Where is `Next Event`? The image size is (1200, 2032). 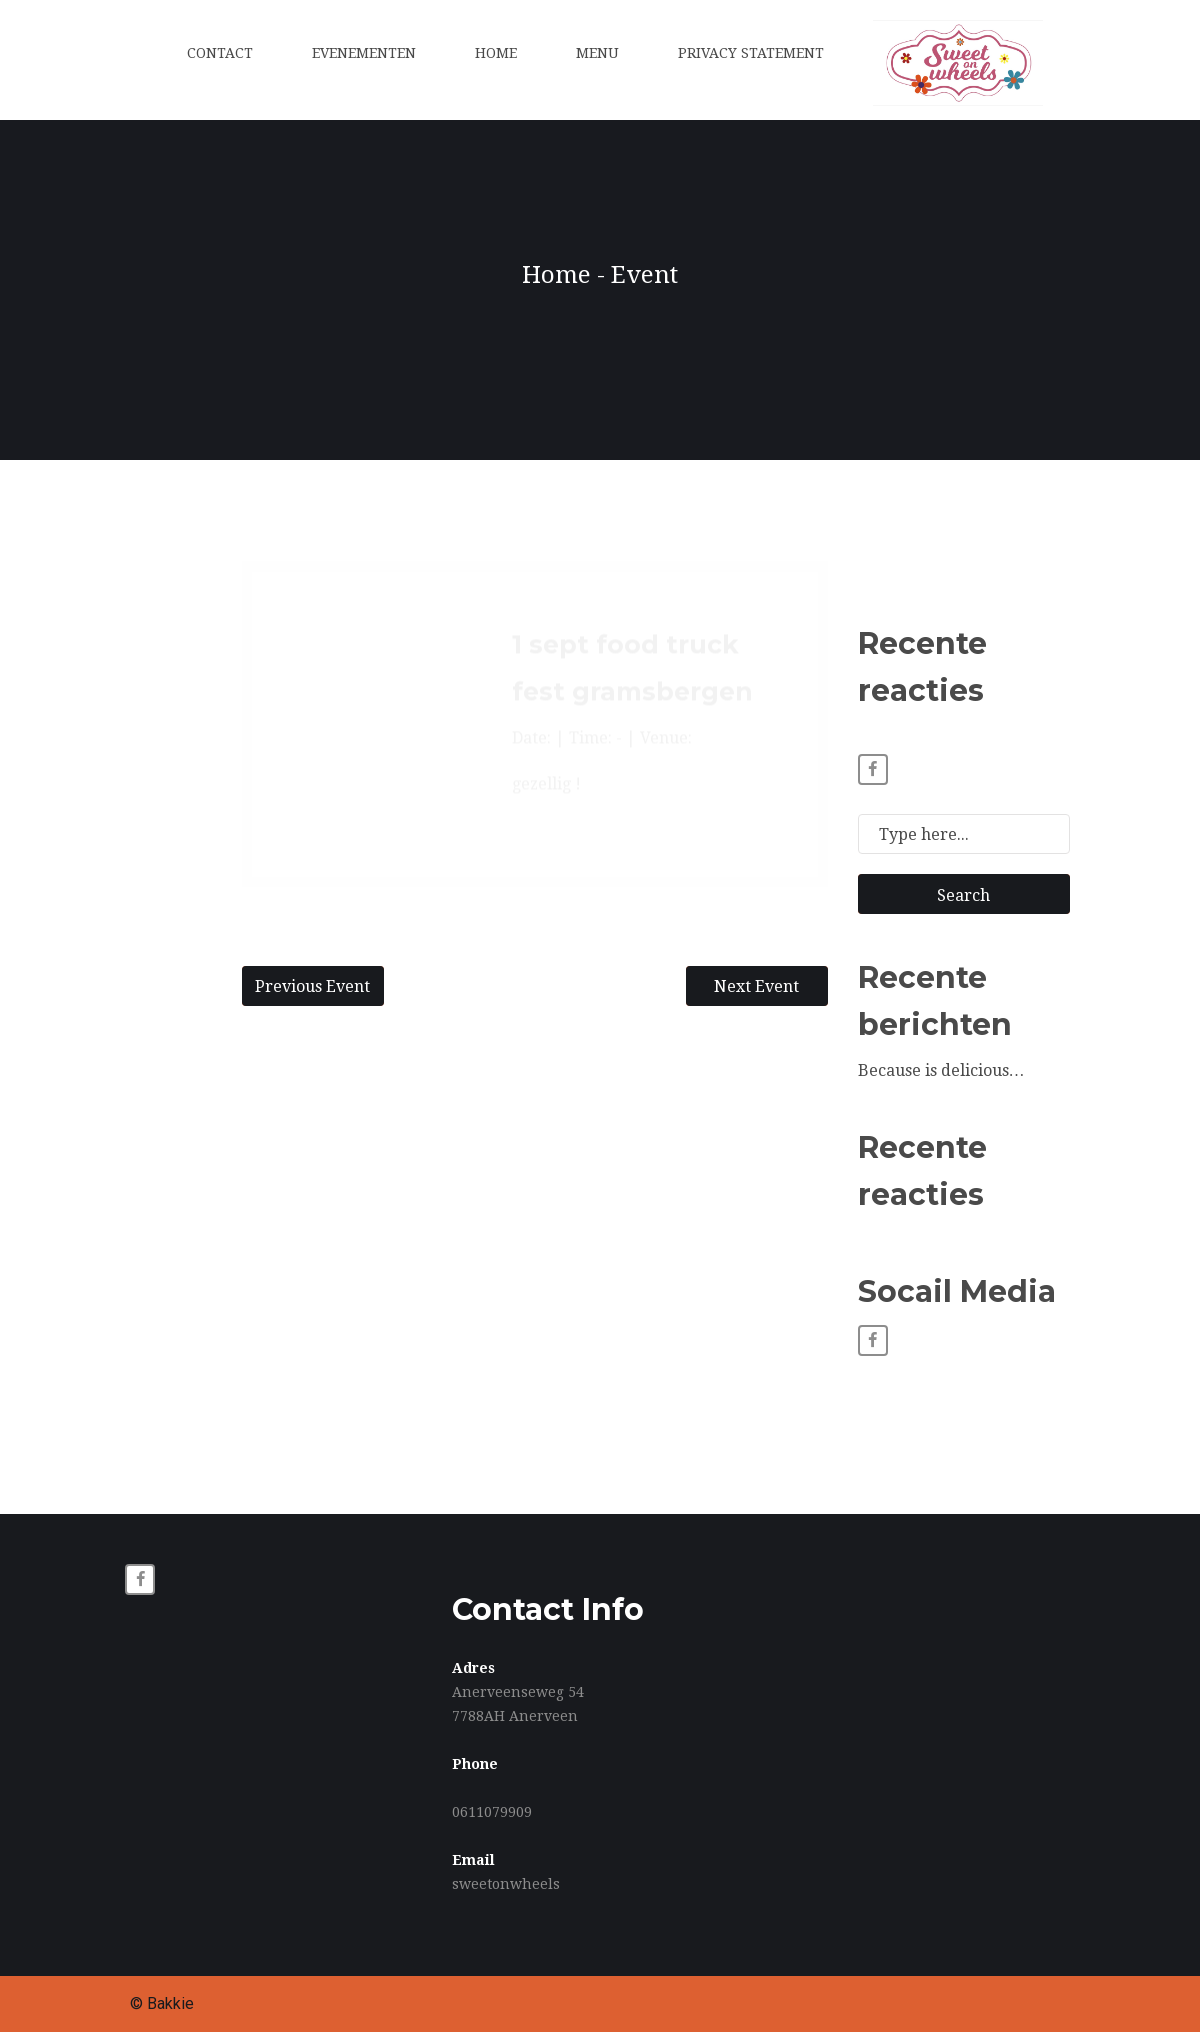
Next Event is located at coordinates (756, 986).